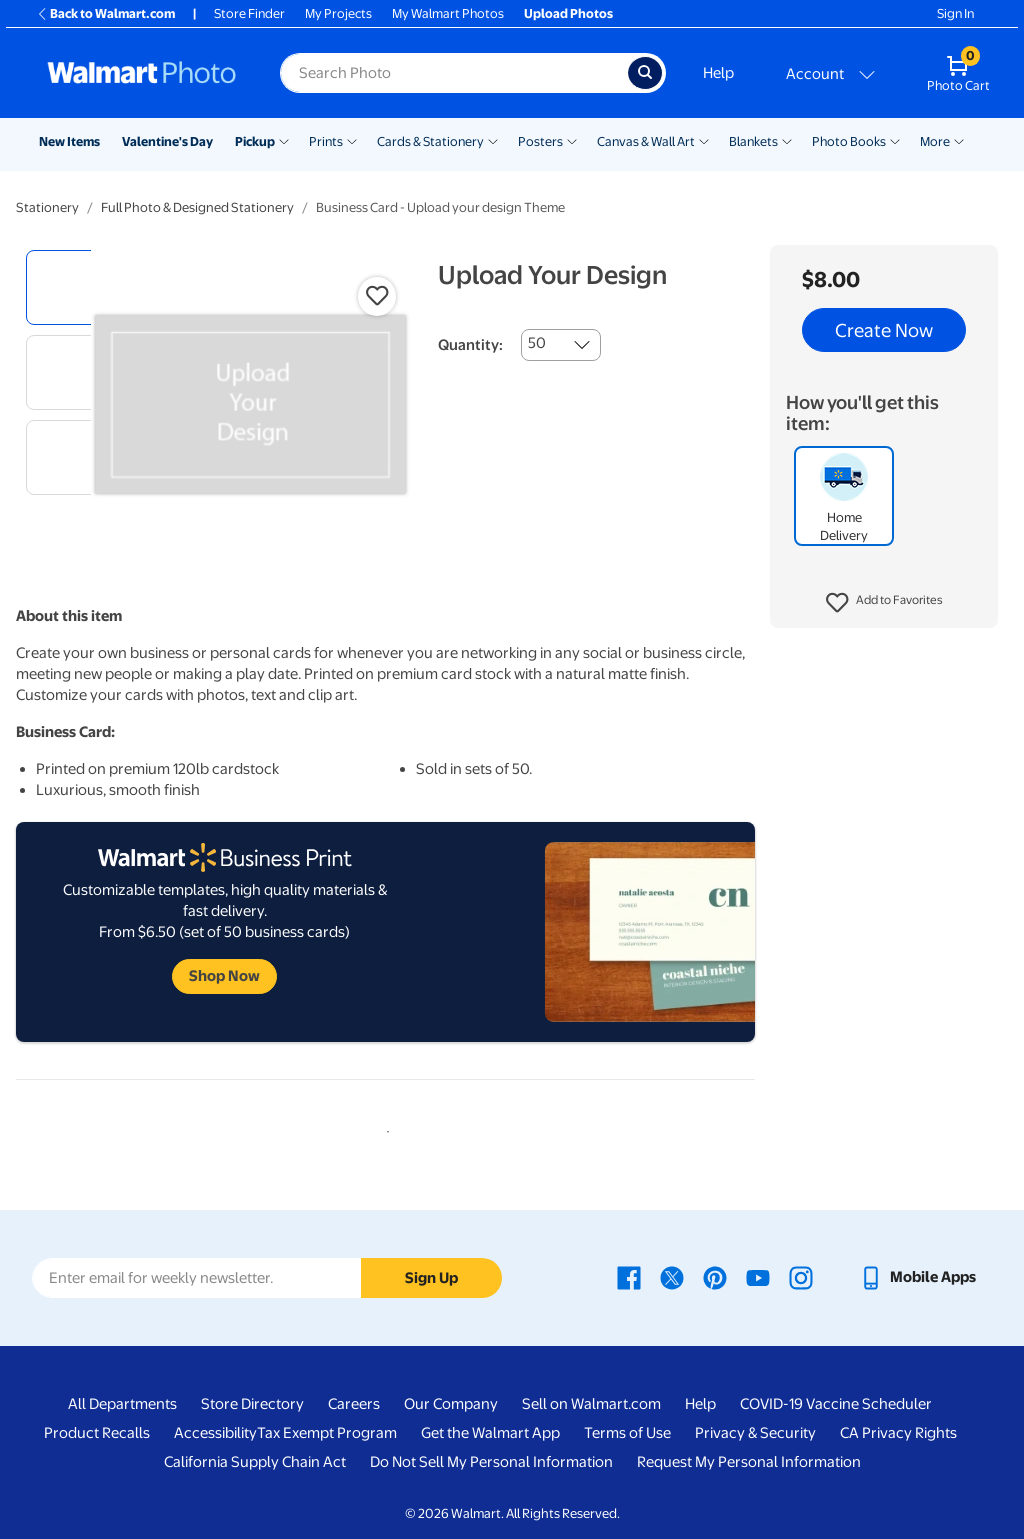 This screenshot has width=1024, height=1539. I want to click on [Show submenu of Photo Books], so click(895, 140).